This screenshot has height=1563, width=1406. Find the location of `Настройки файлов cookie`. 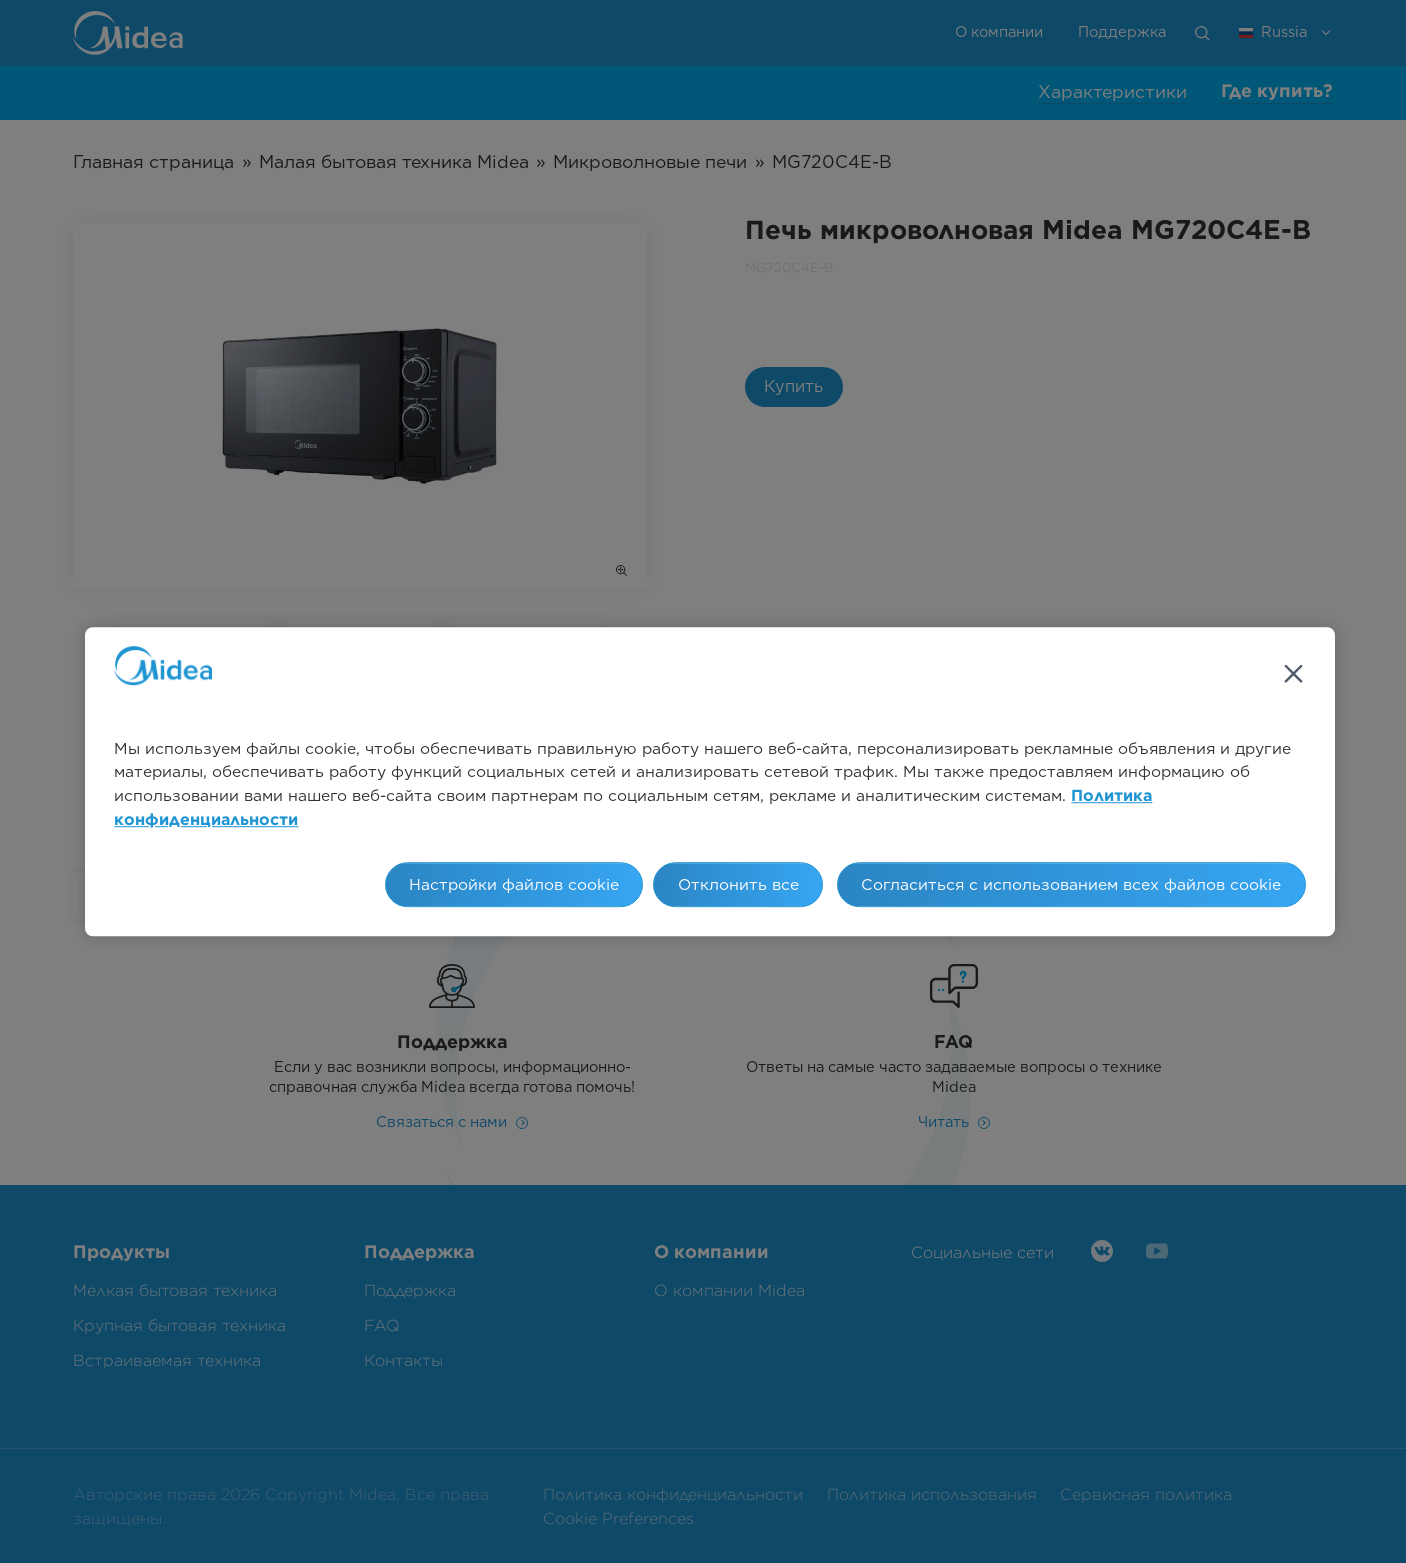

Настройки файлов cookie is located at coordinates (514, 884).